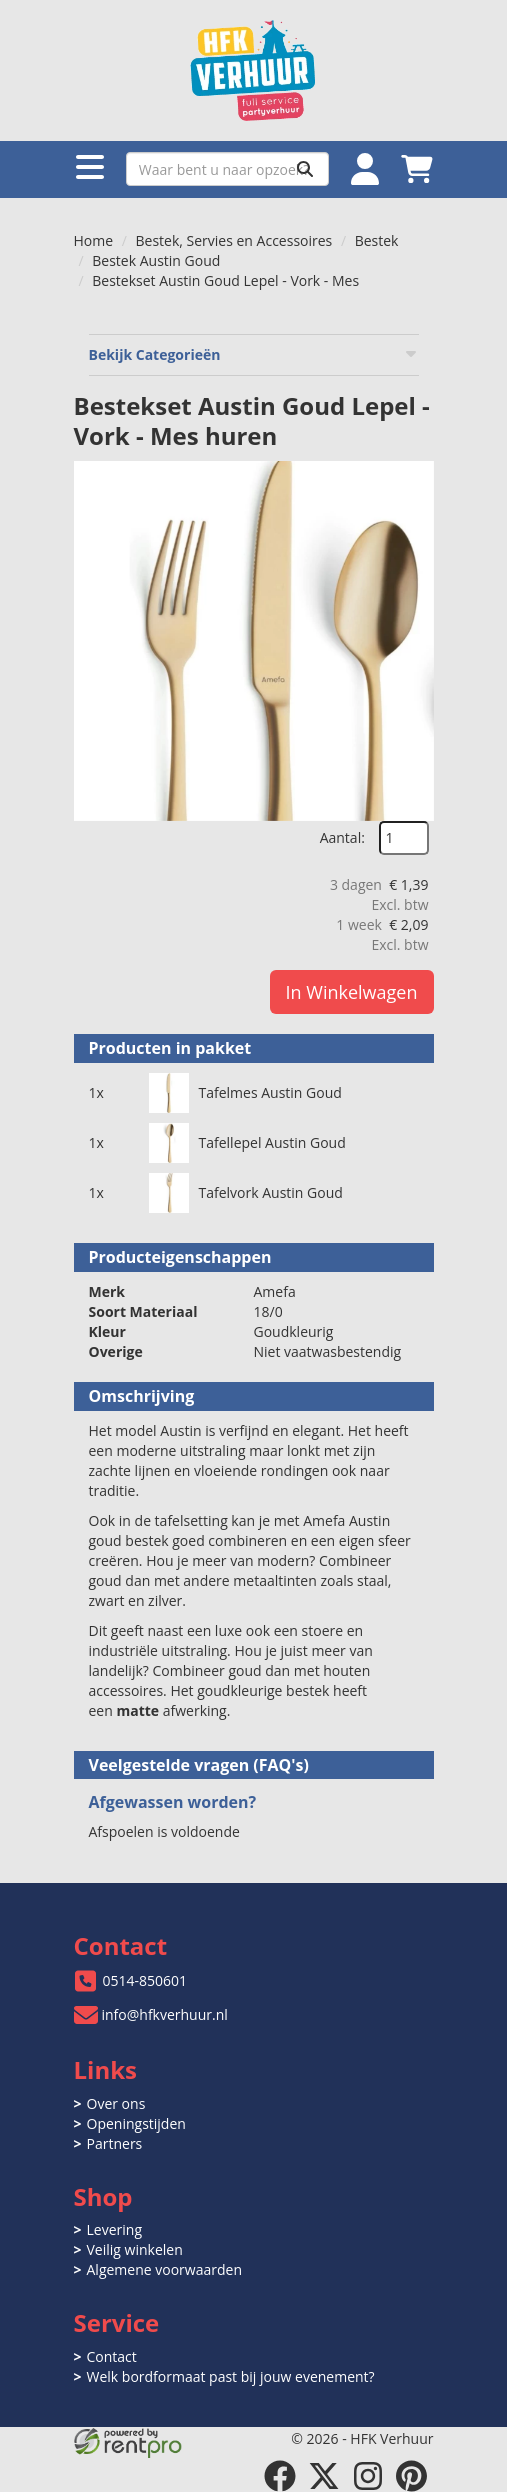  Describe the element at coordinates (342, 837) in the screenshot. I see `Aantal:` at that location.